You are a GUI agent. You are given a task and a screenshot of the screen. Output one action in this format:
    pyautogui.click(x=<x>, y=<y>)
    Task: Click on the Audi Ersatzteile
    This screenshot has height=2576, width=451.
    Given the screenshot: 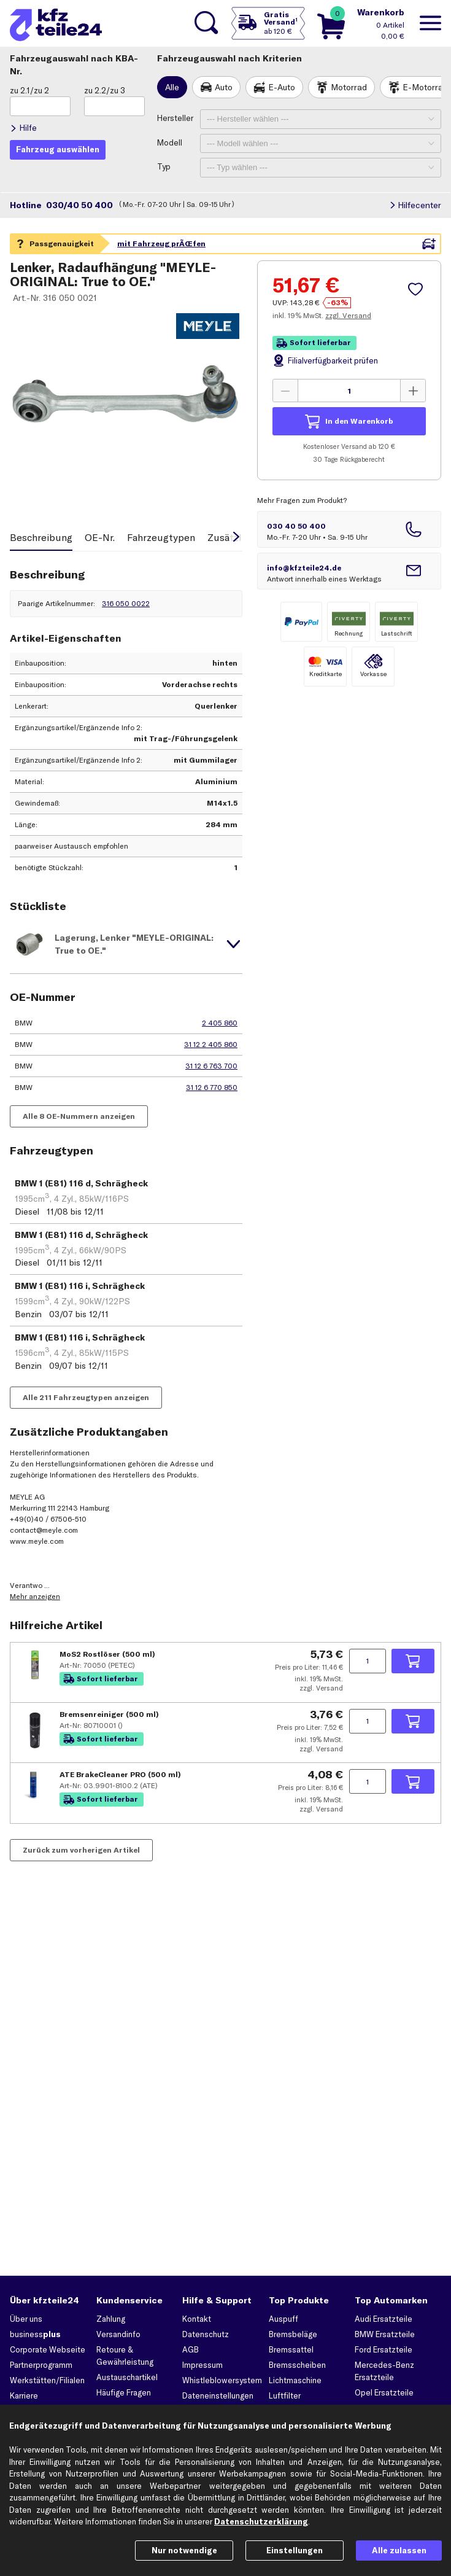 What is the action you would take?
    pyautogui.click(x=383, y=2319)
    